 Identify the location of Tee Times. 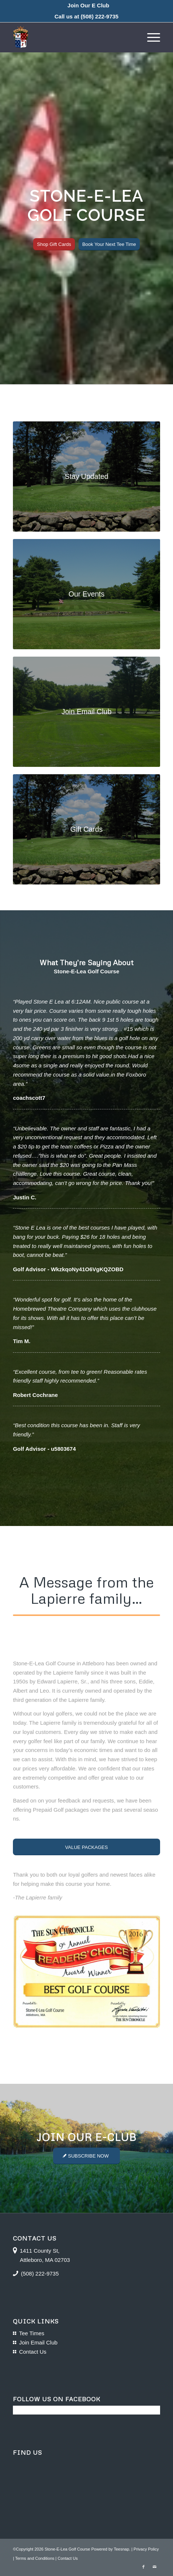
(31, 2333).